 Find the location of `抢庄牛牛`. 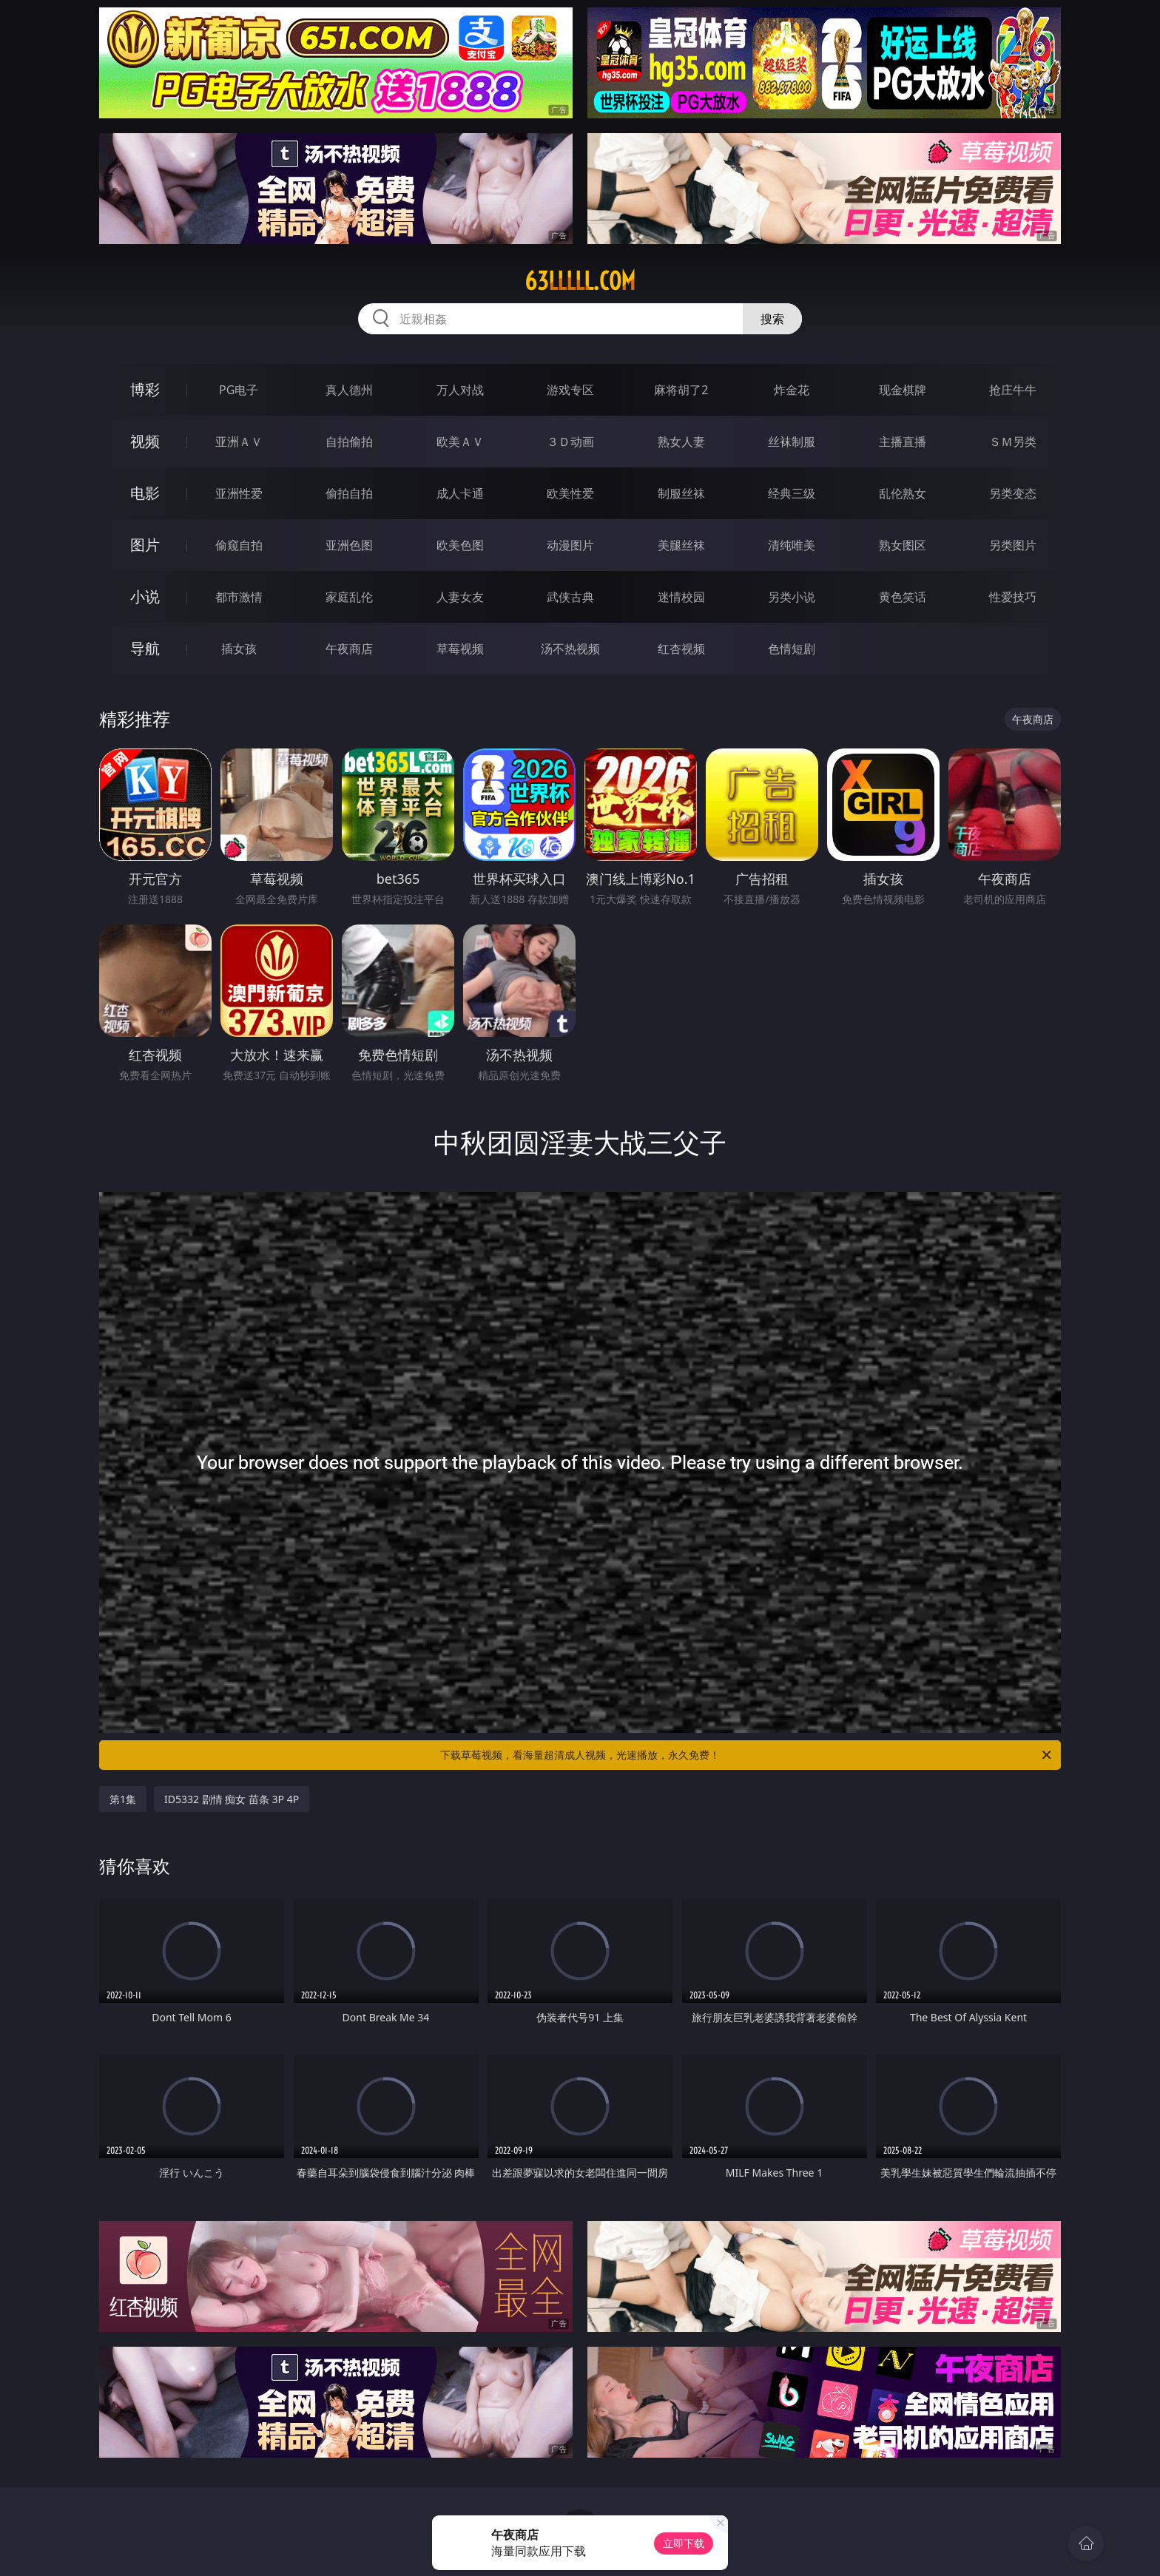

抢庄牛牛 is located at coordinates (1012, 390).